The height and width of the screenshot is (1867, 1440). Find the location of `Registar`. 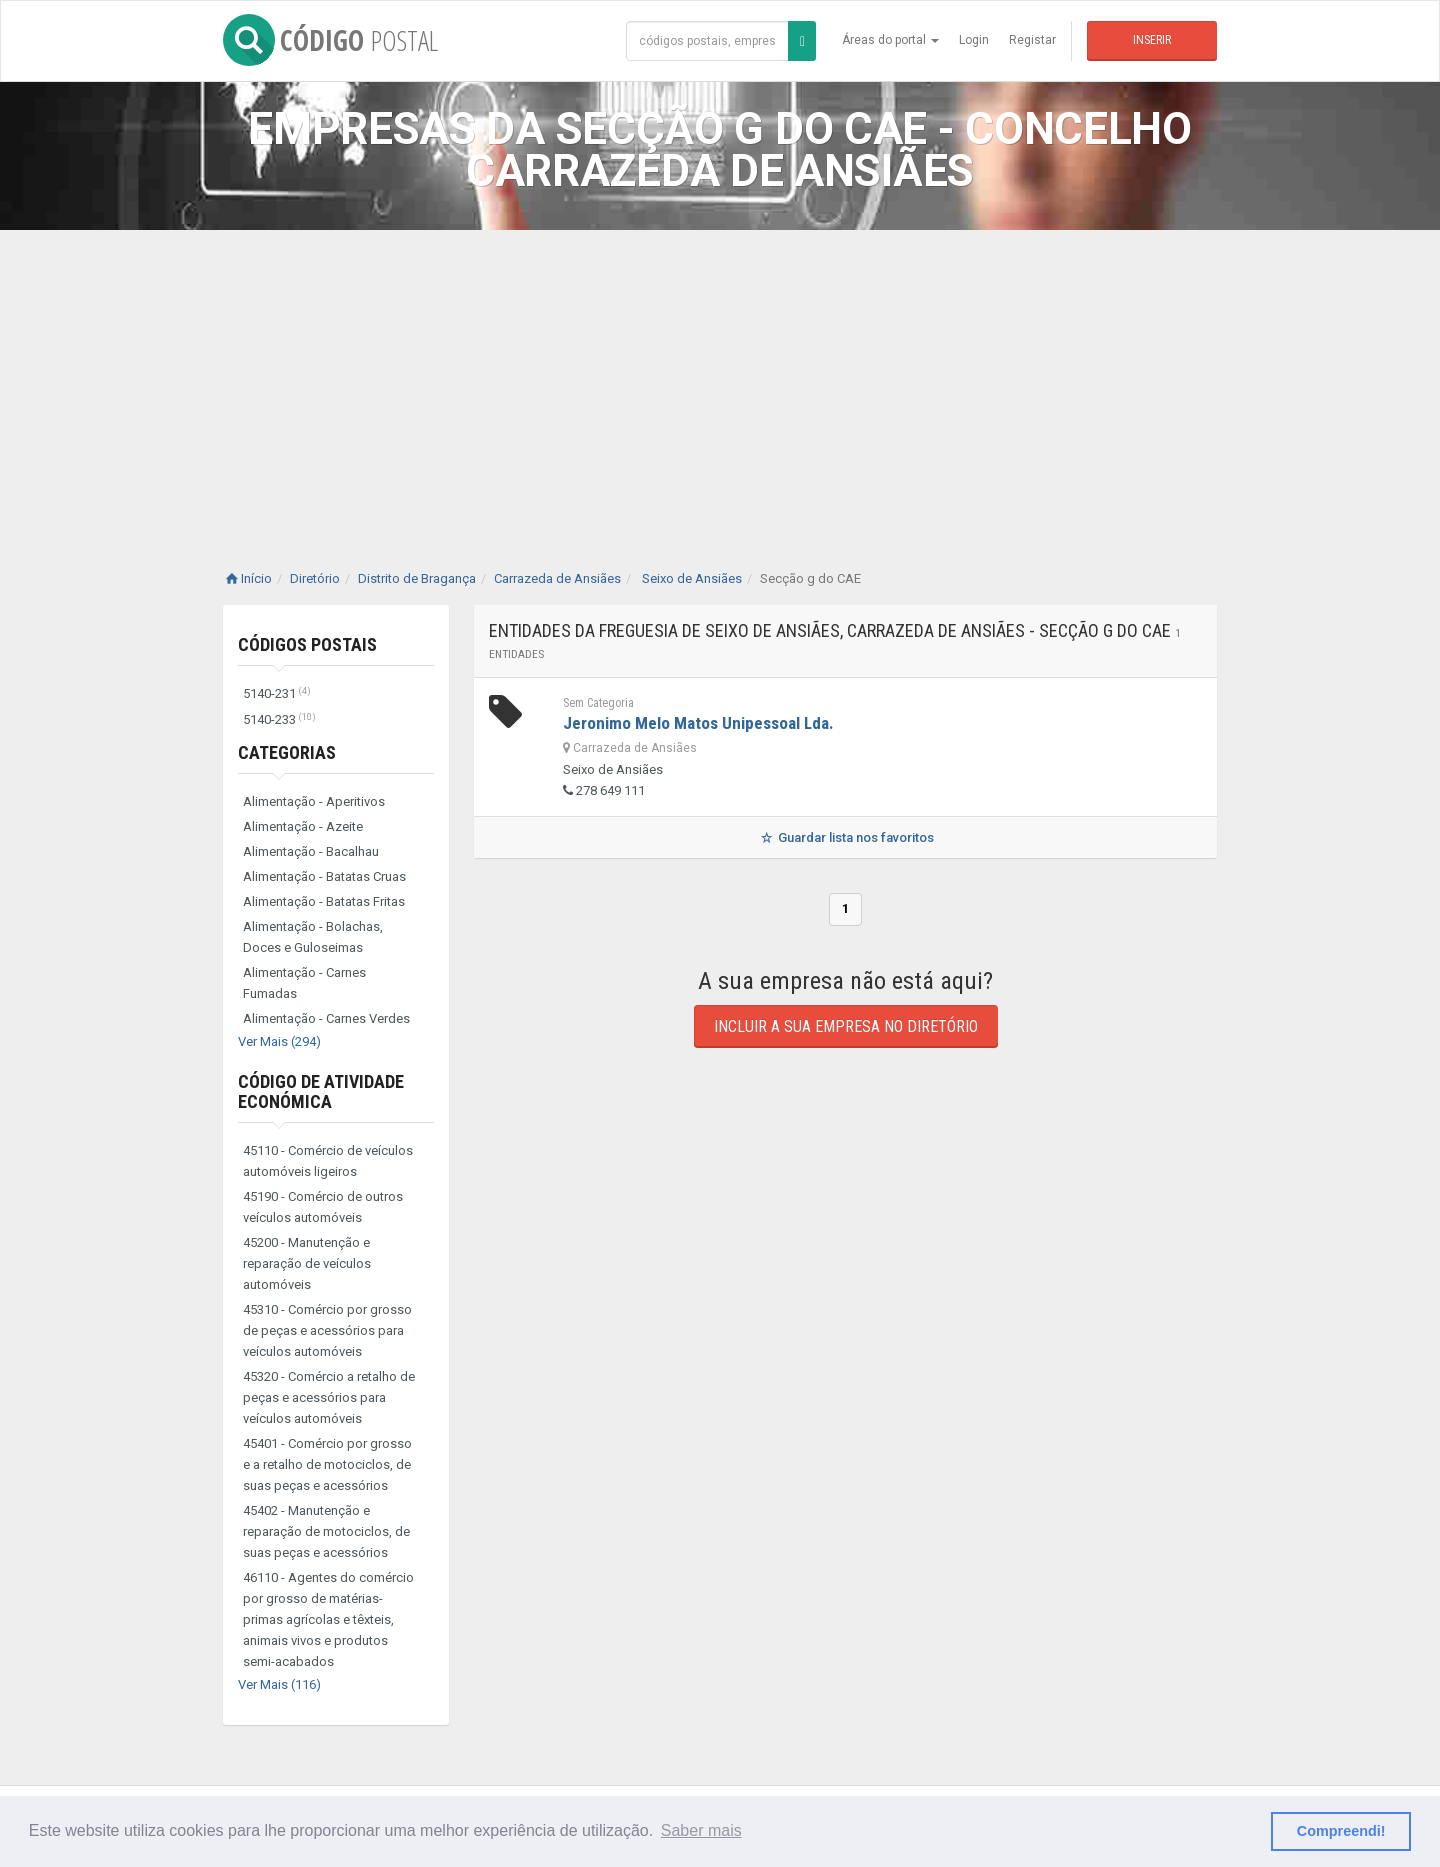

Registar is located at coordinates (1032, 40).